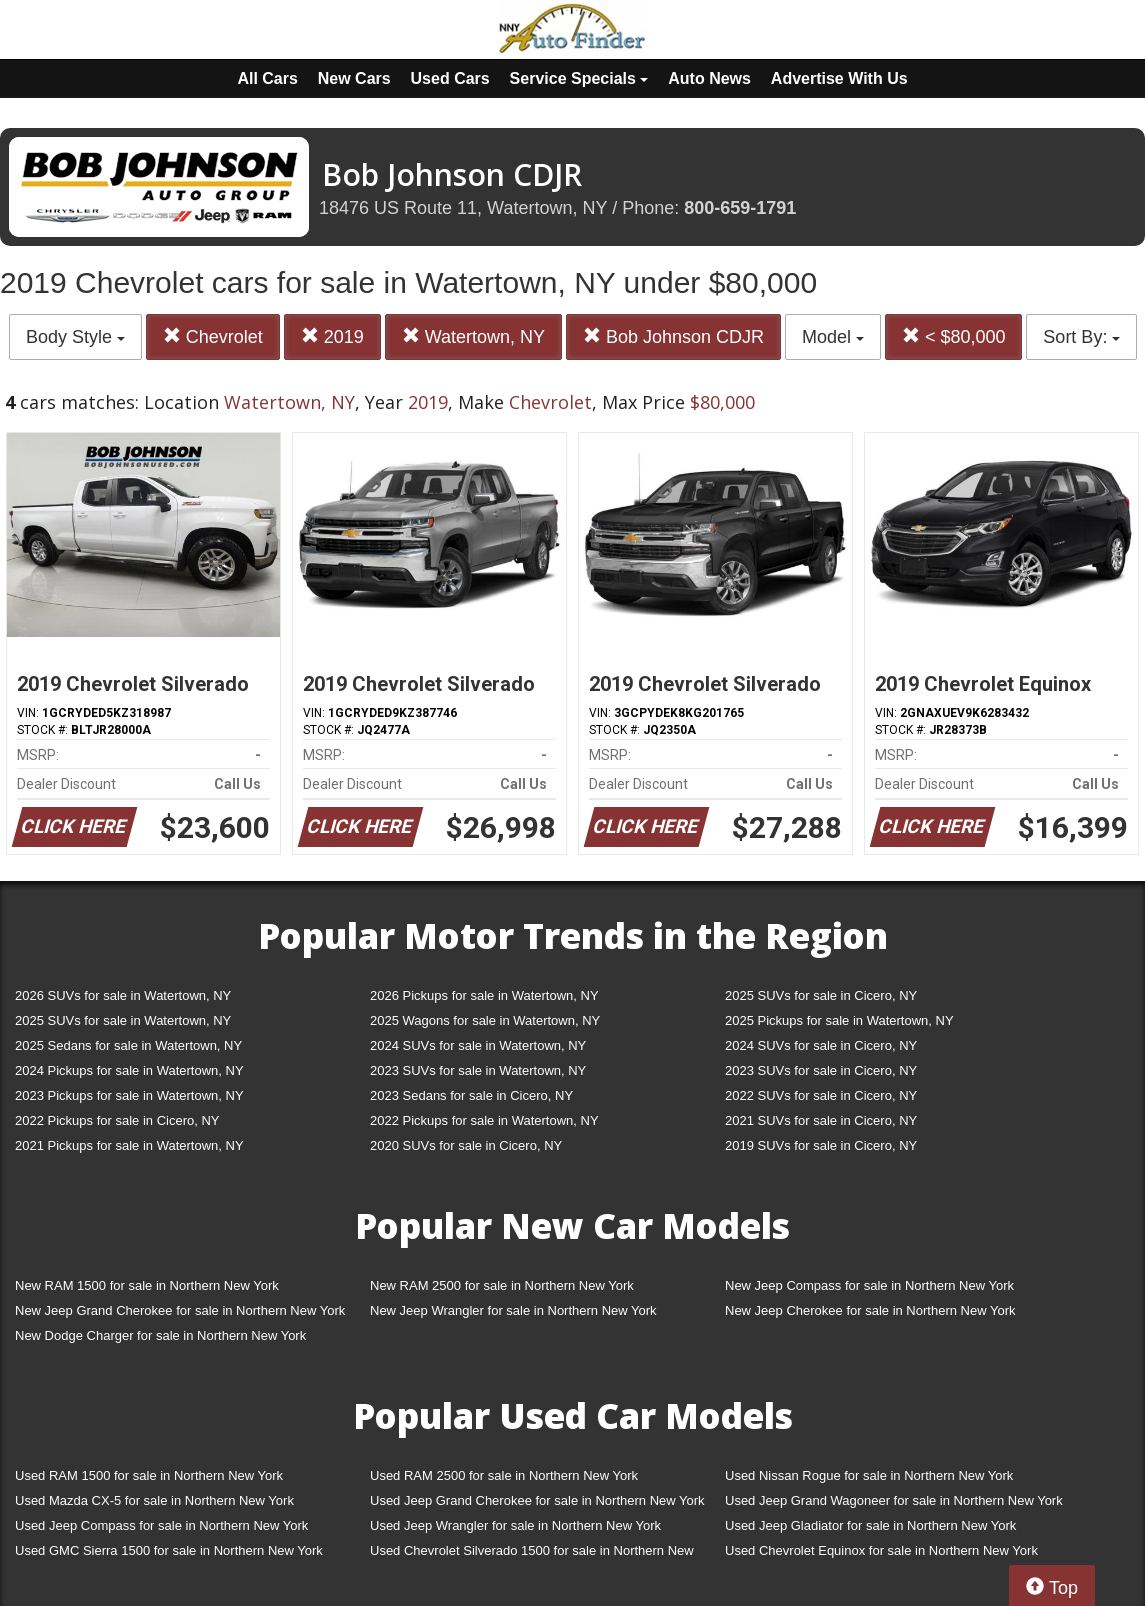  What do you see at coordinates (709, 78) in the screenshot?
I see `Auto News` at bounding box center [709, 78].